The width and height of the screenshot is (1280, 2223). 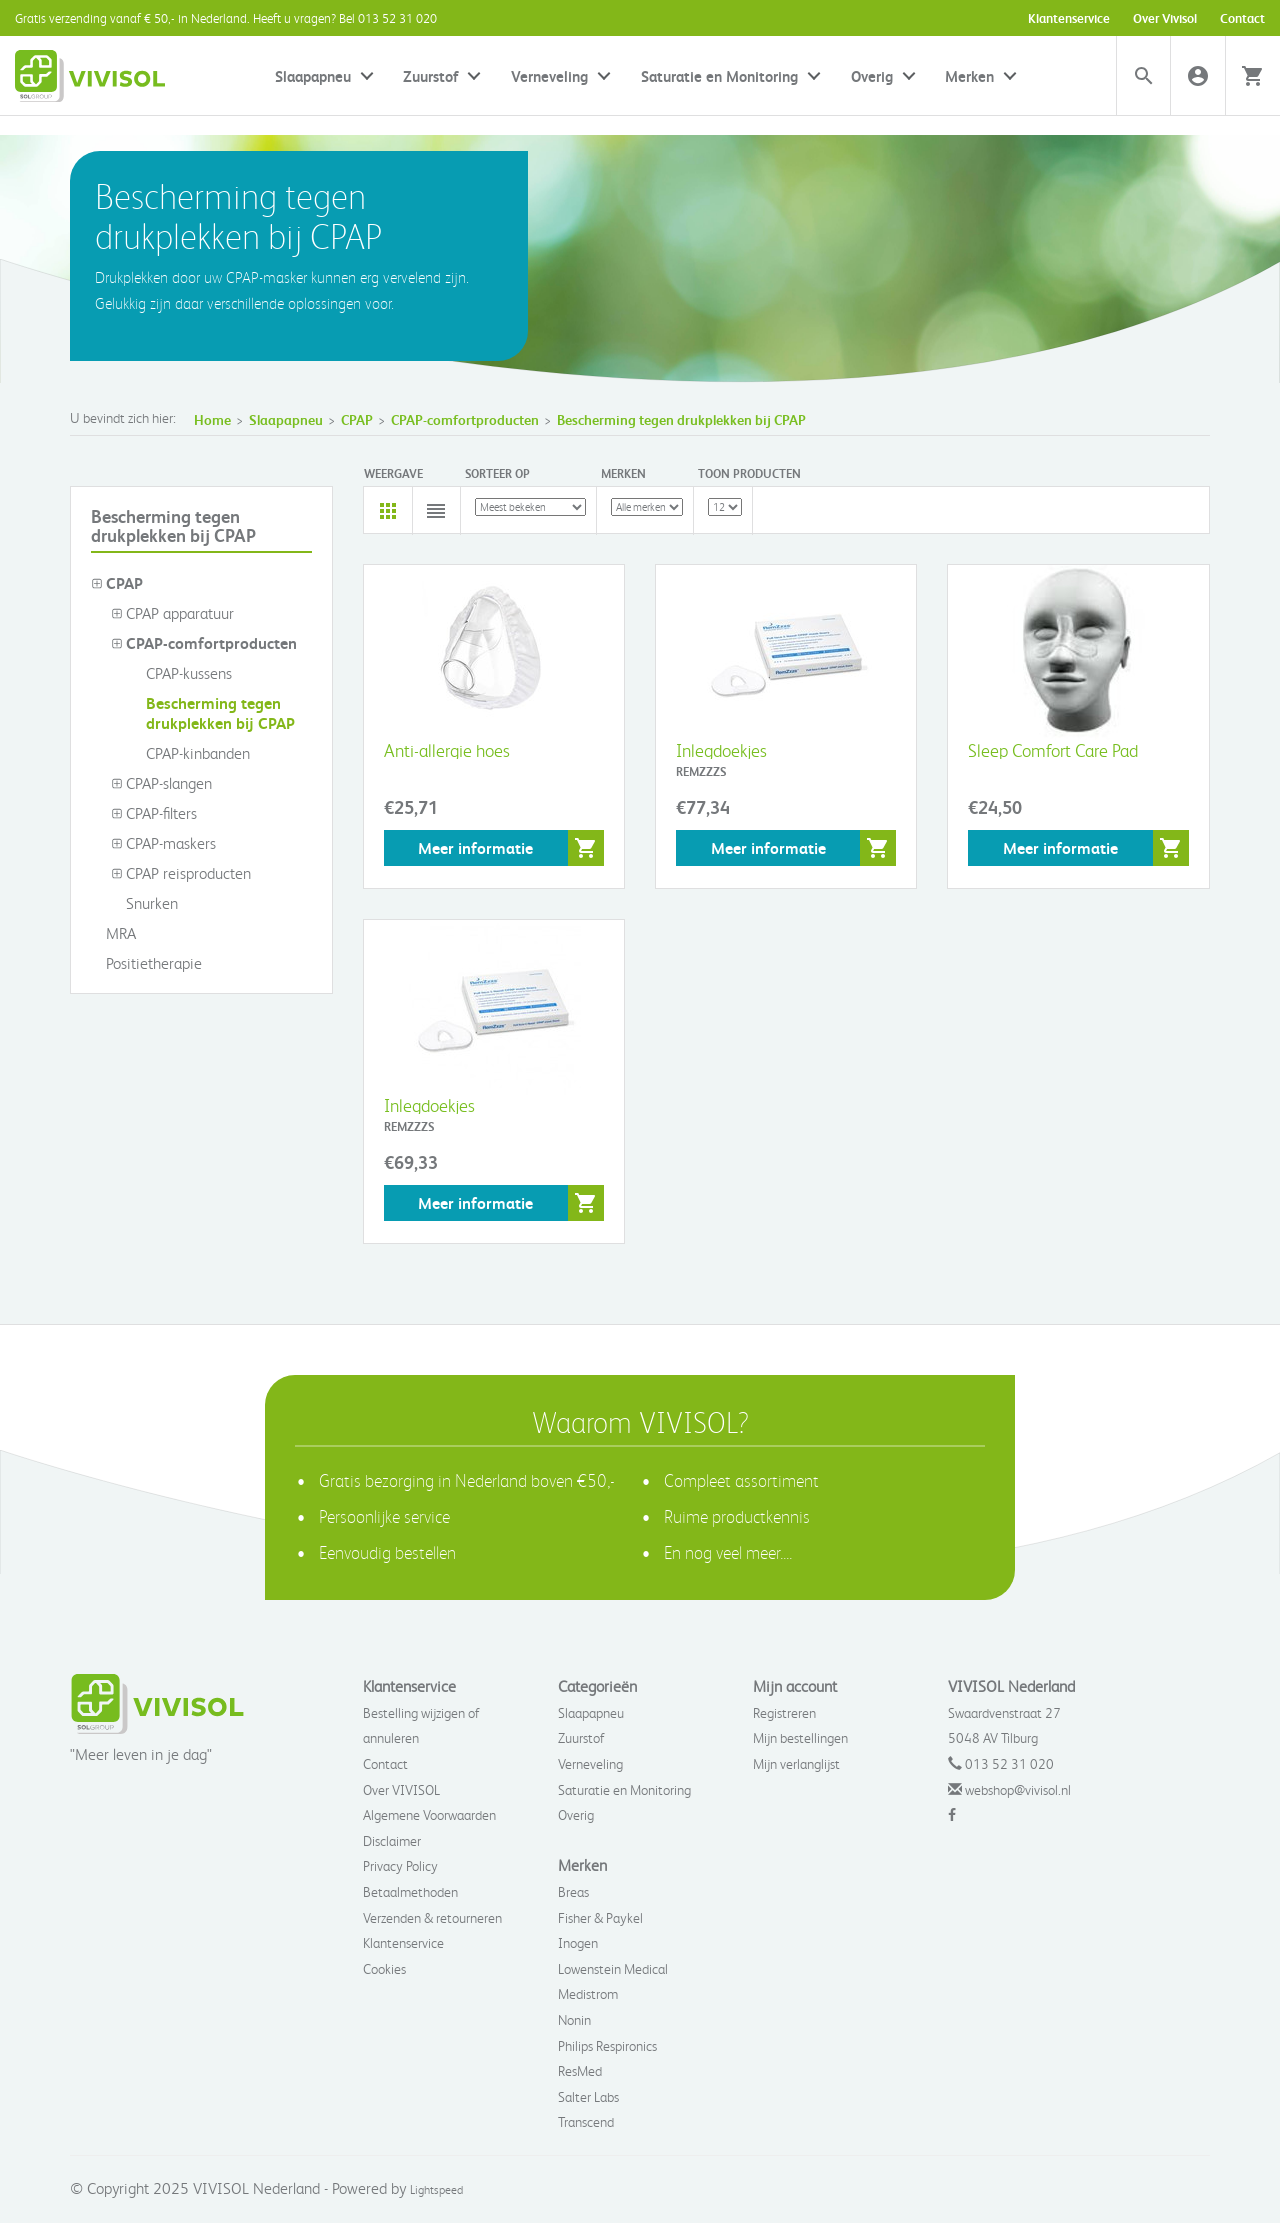 I want to click on Verneveling, so click(x=549, y=76).